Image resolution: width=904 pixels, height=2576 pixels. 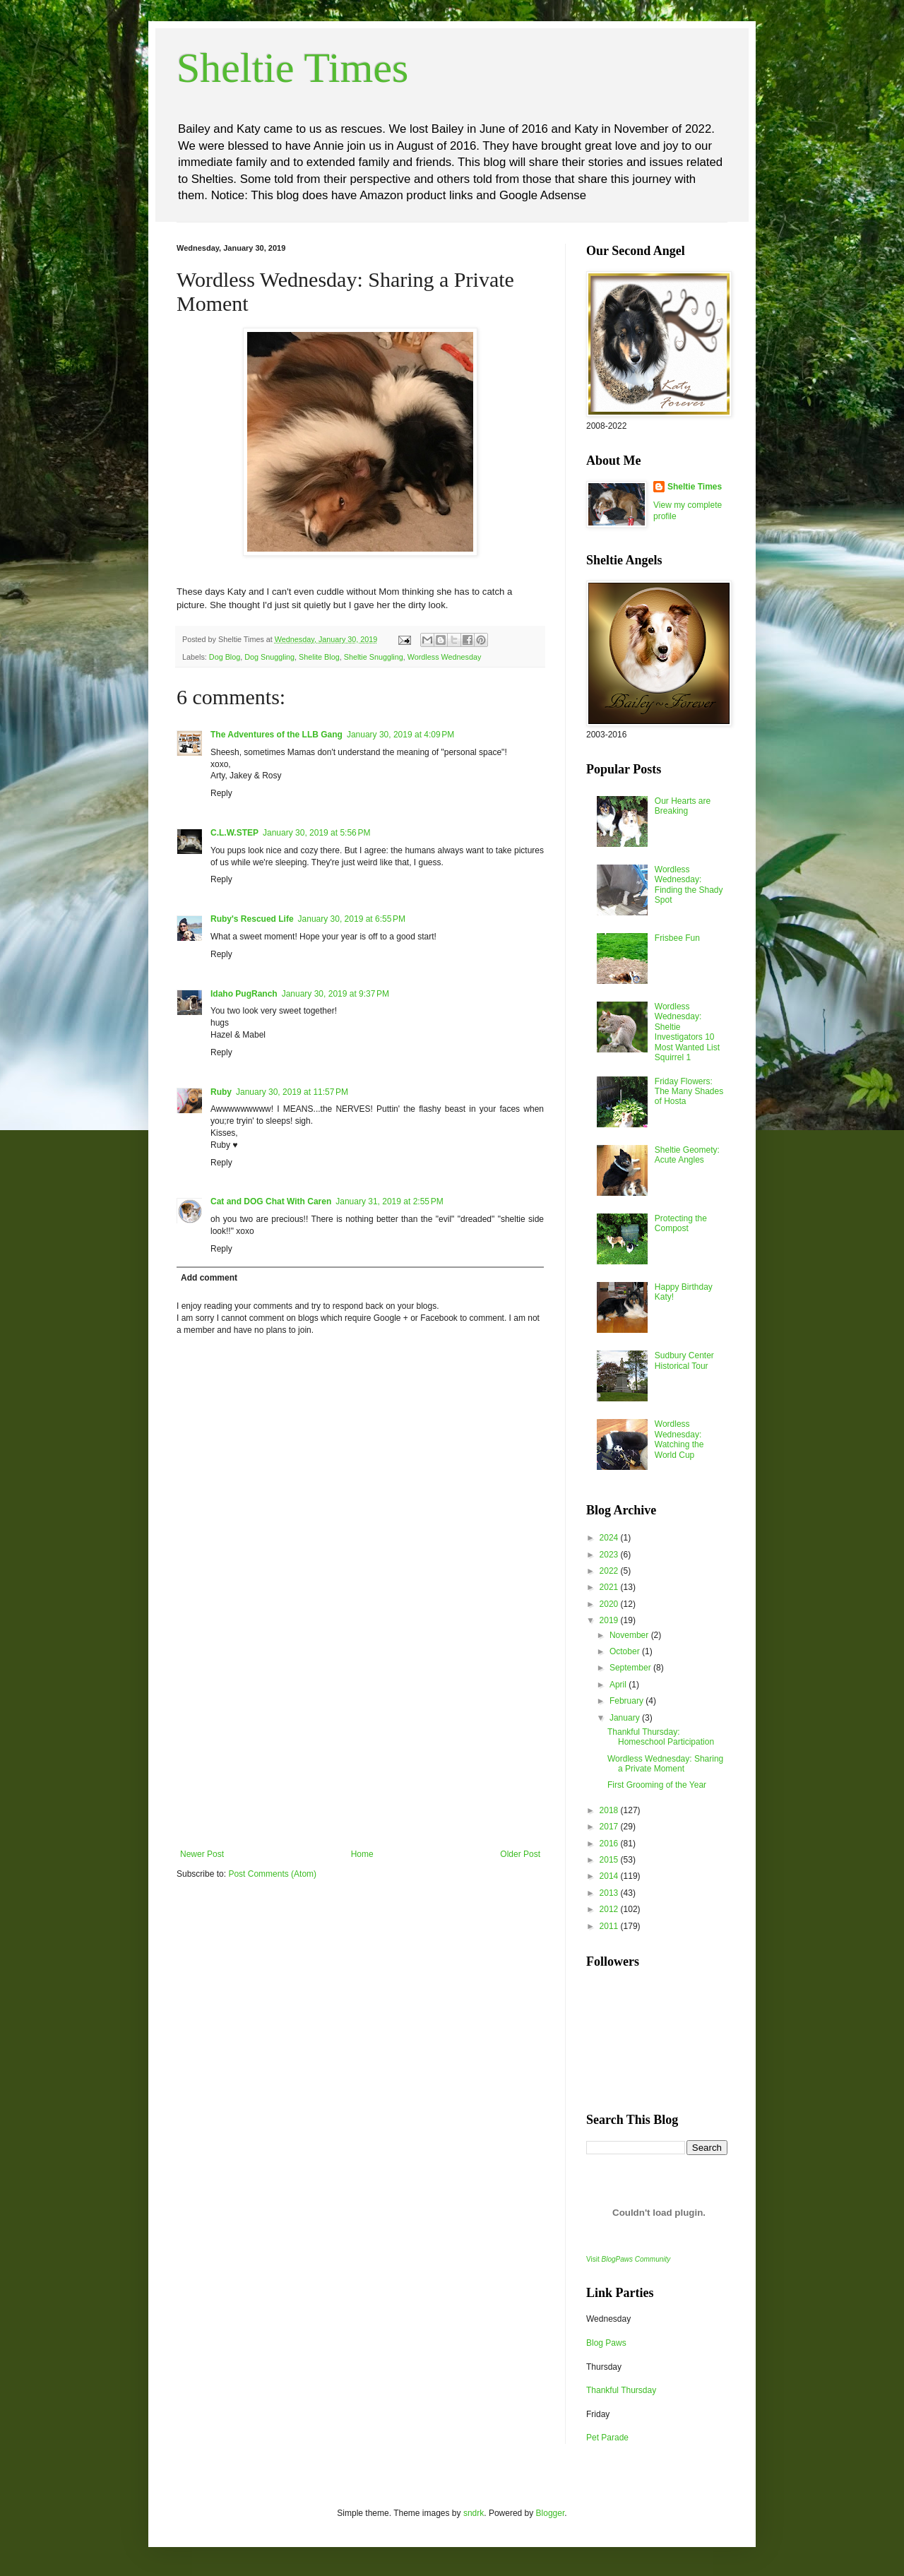 What do you see at coordinates (270, 1201) in the screenshot?
I see `Cat and DOG Chat With Caren` at bounding box center [270, 1201].